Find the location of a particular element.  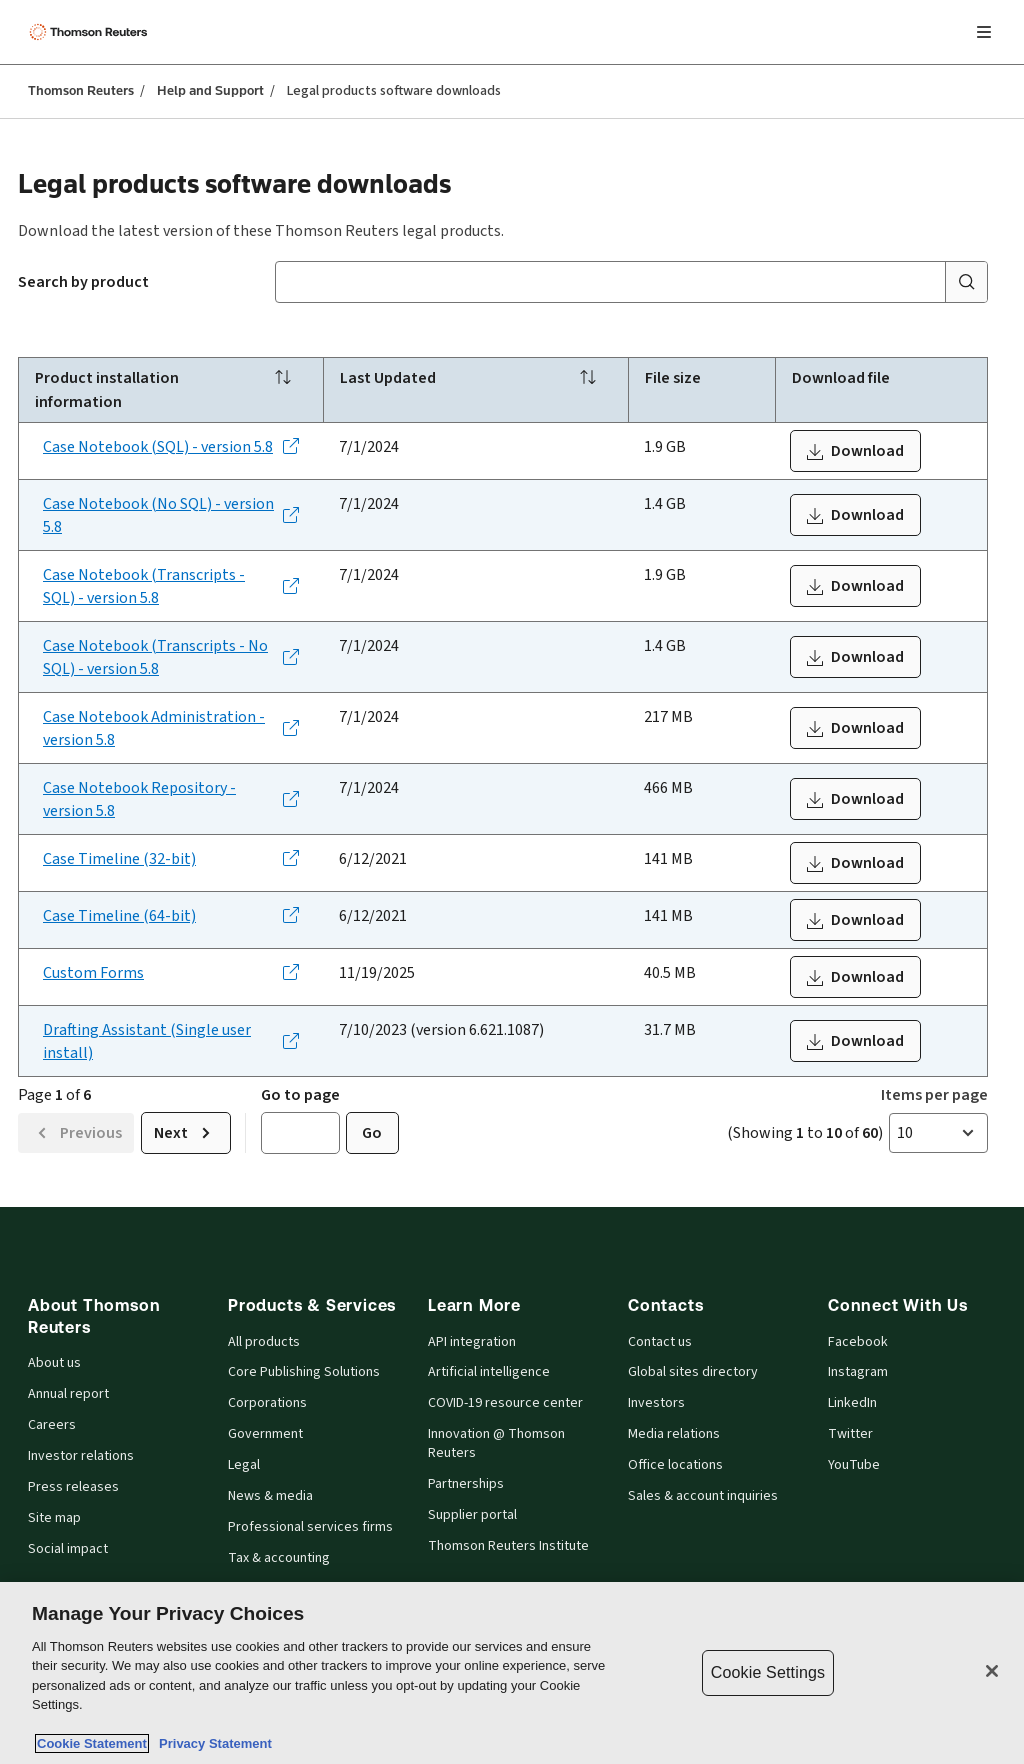

[Download wlcnbadmin.exe] is located at coordinates (855, 728).